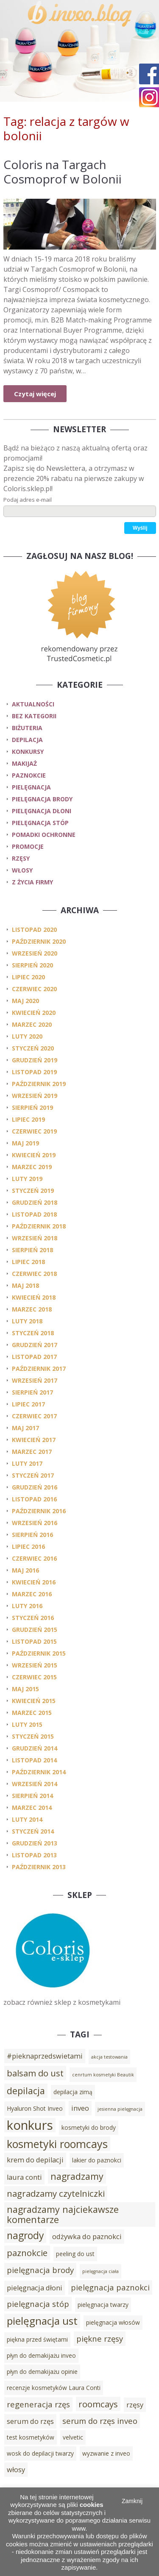 The width and height of the screenshot is (159, 2576). Describe the element at coordinates (28, 1404) in the screenshot. I see `lipiec 2017` at that location.